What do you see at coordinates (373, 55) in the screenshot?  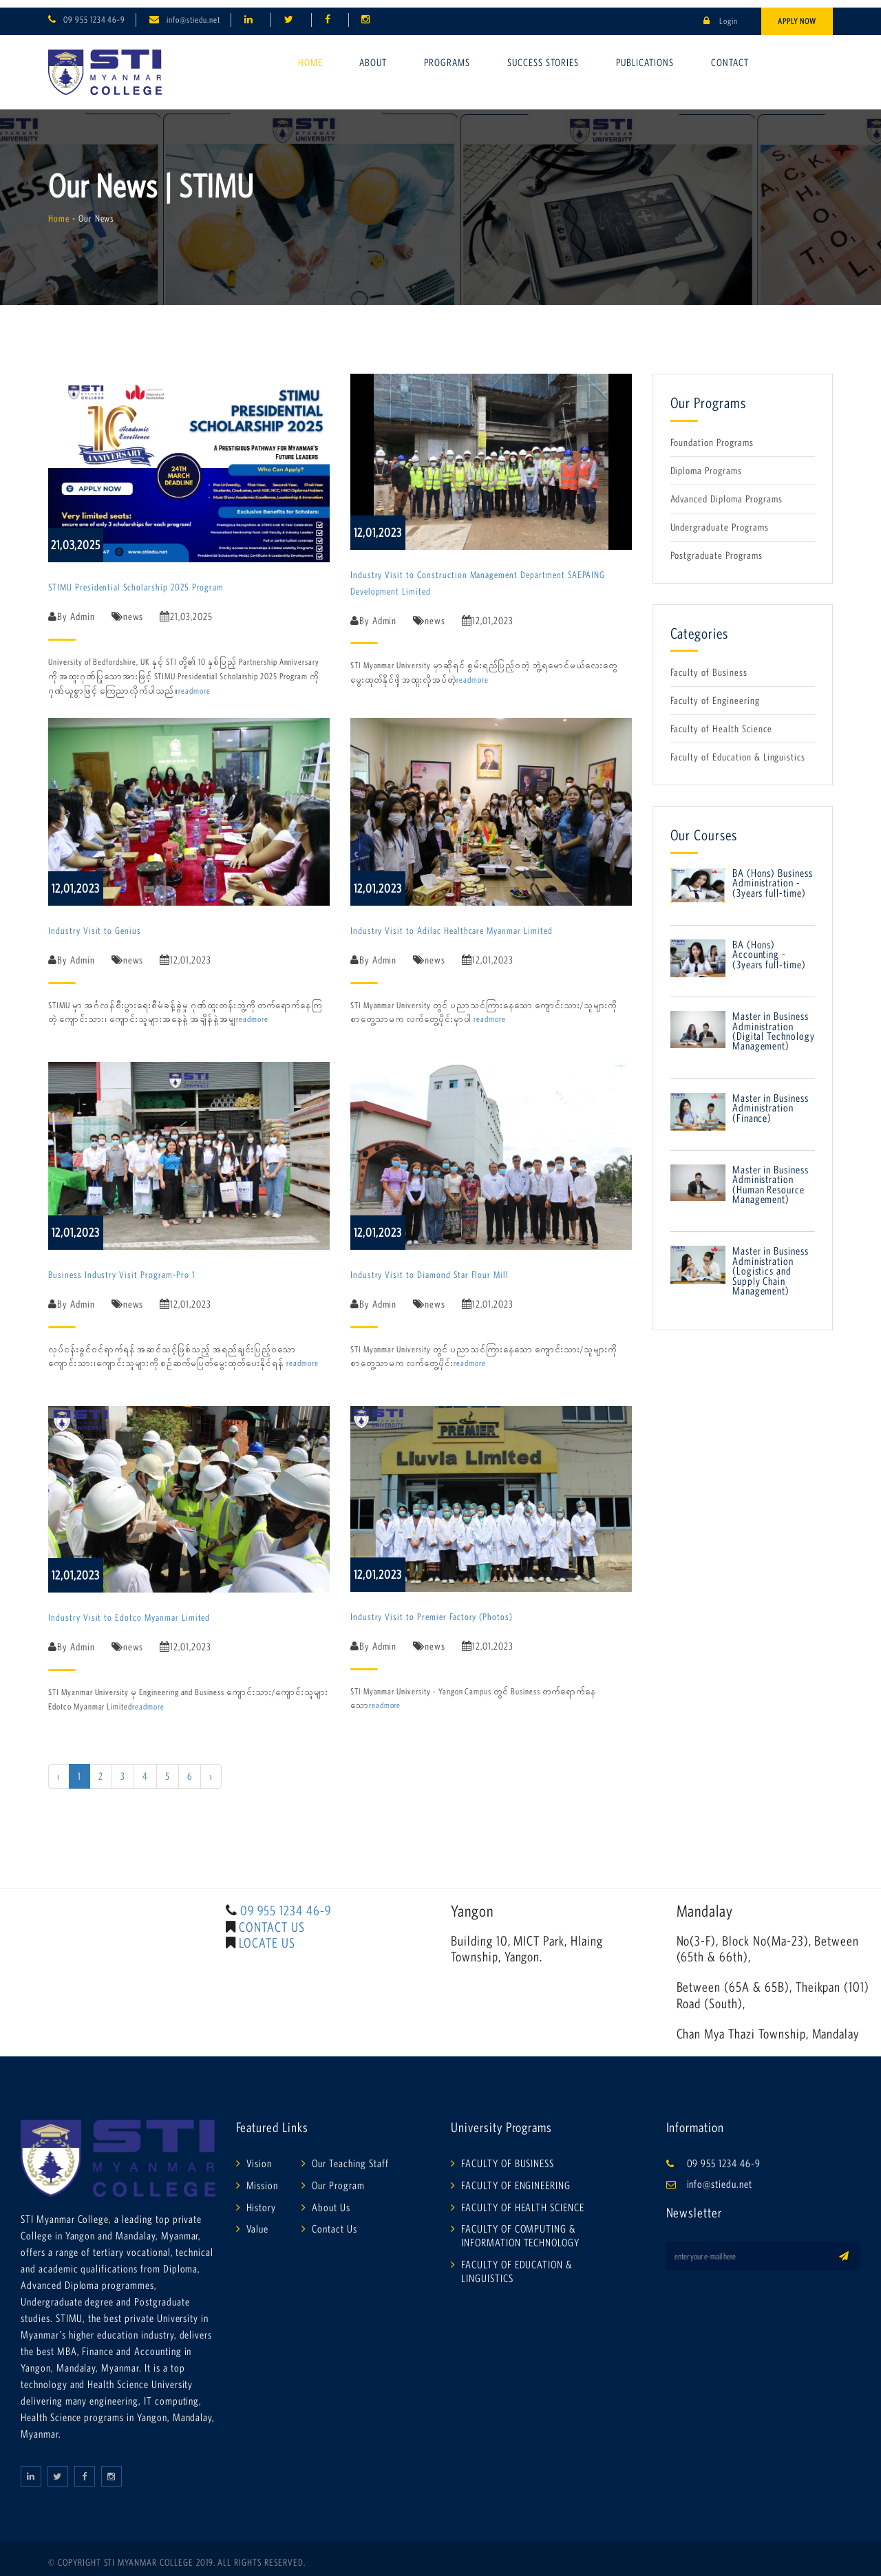 I see `About` at bounding box center [373, 55].